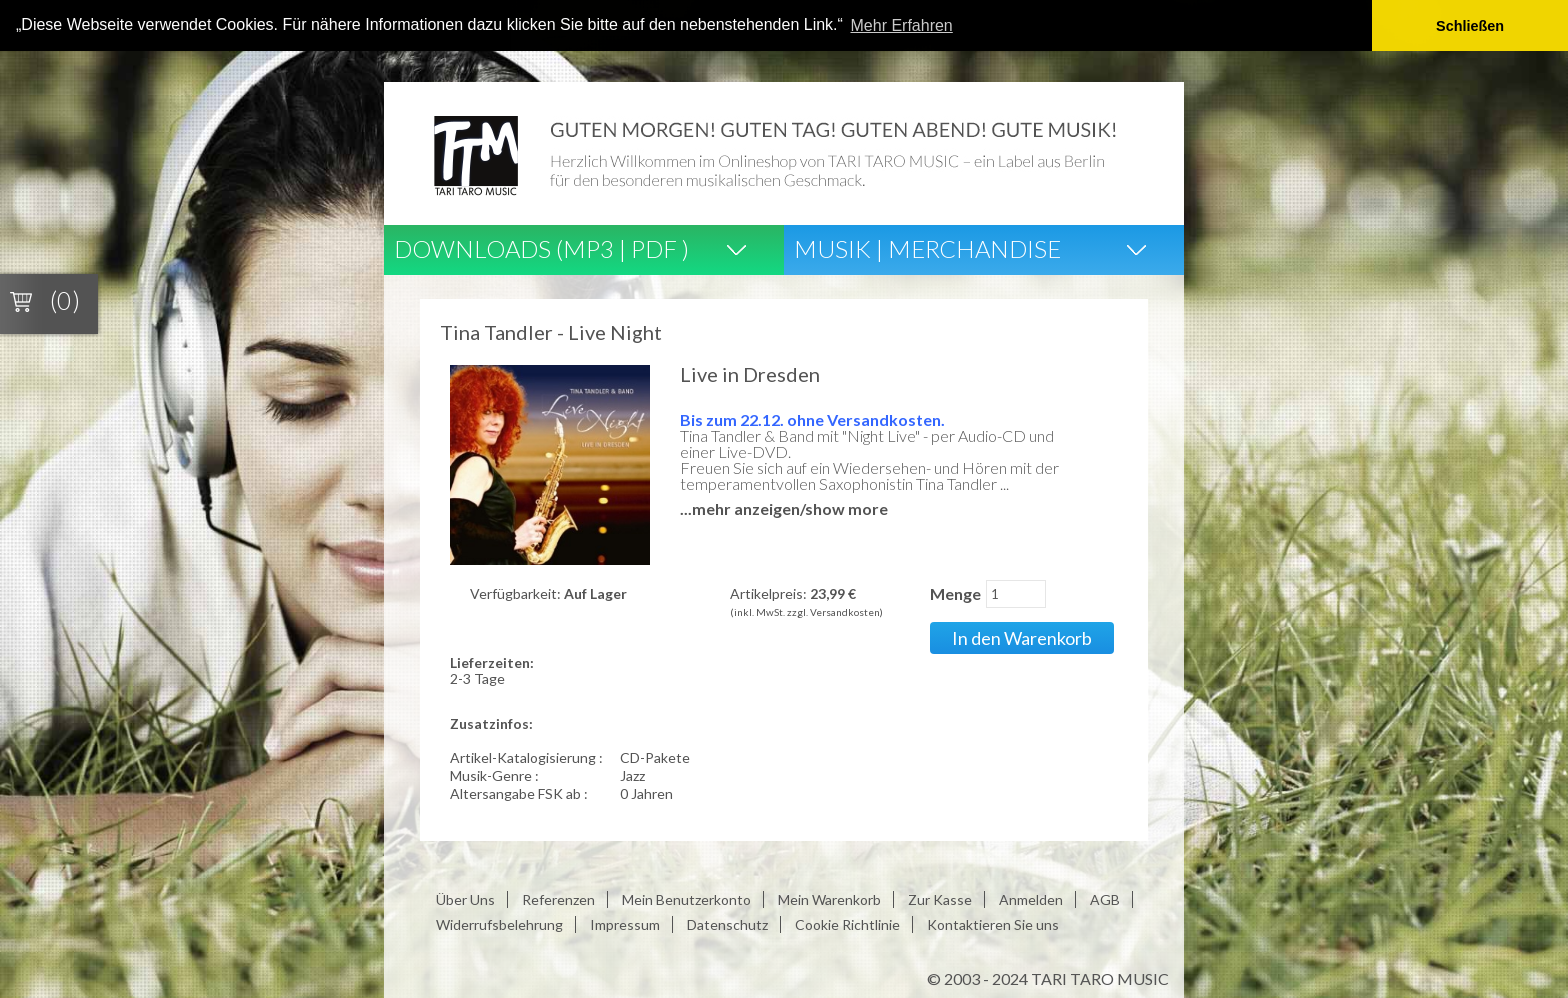  I want to click on Über Uns, so click(465, 898).